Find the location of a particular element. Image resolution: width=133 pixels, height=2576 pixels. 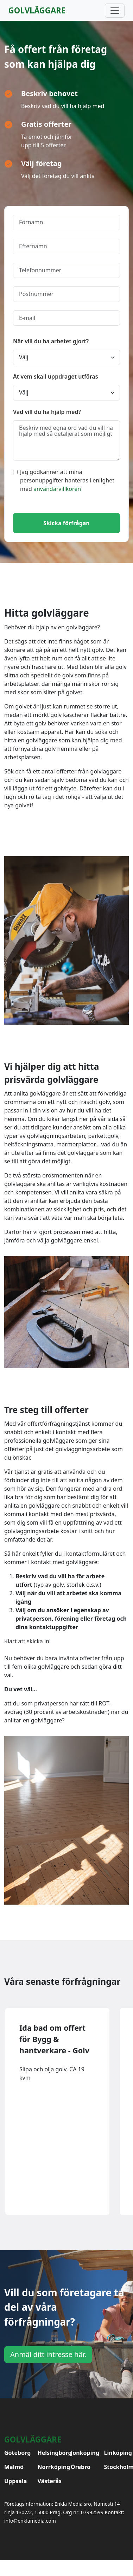

Örebro is located at coordinates (80, 2467).